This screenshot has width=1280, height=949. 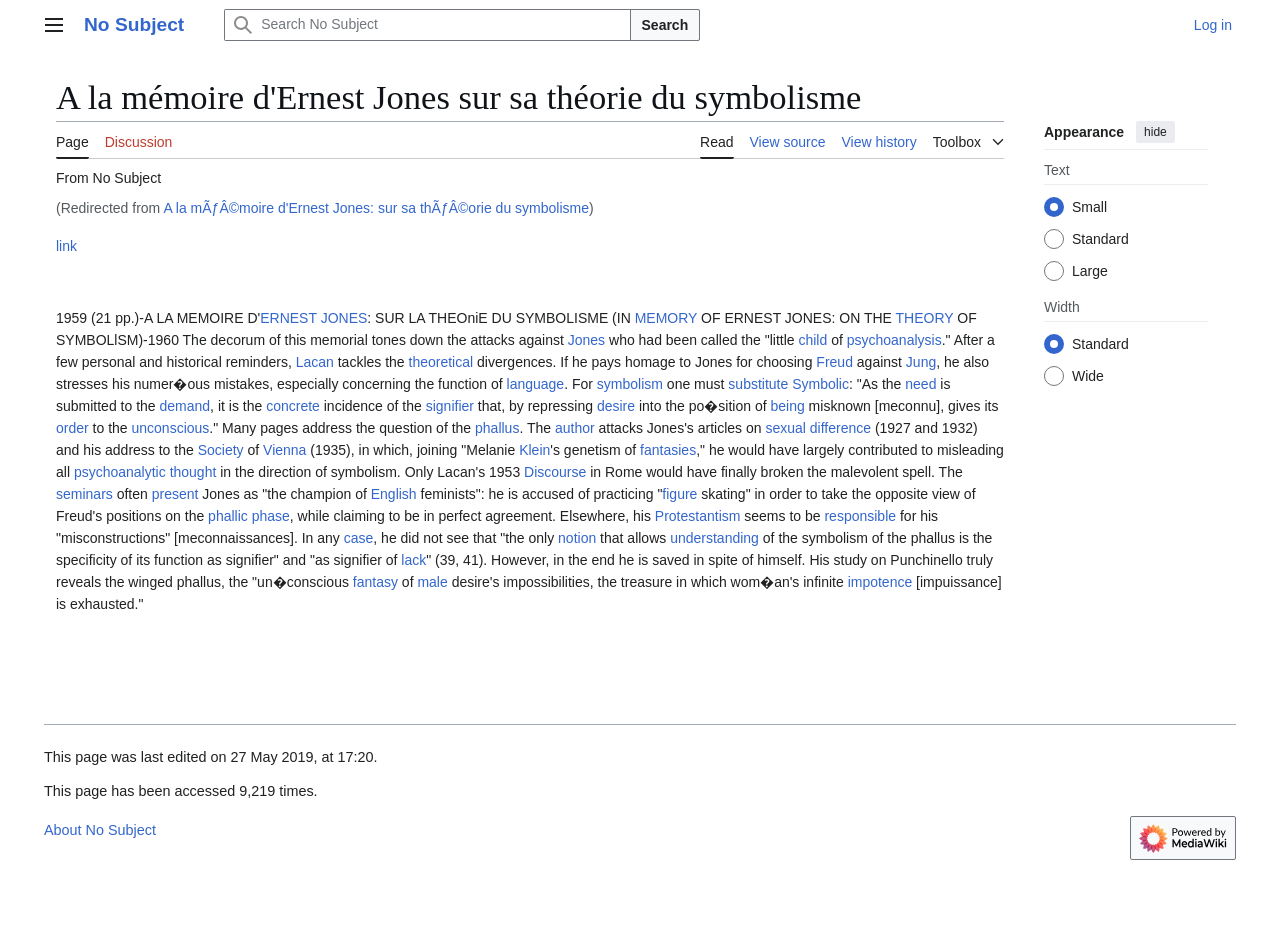 I want to click on A la mÃƒÂ©moire d'Ernest Jones: sur sa thÃƒÂ©orie du symbolisme, so click(x=376, y=208).